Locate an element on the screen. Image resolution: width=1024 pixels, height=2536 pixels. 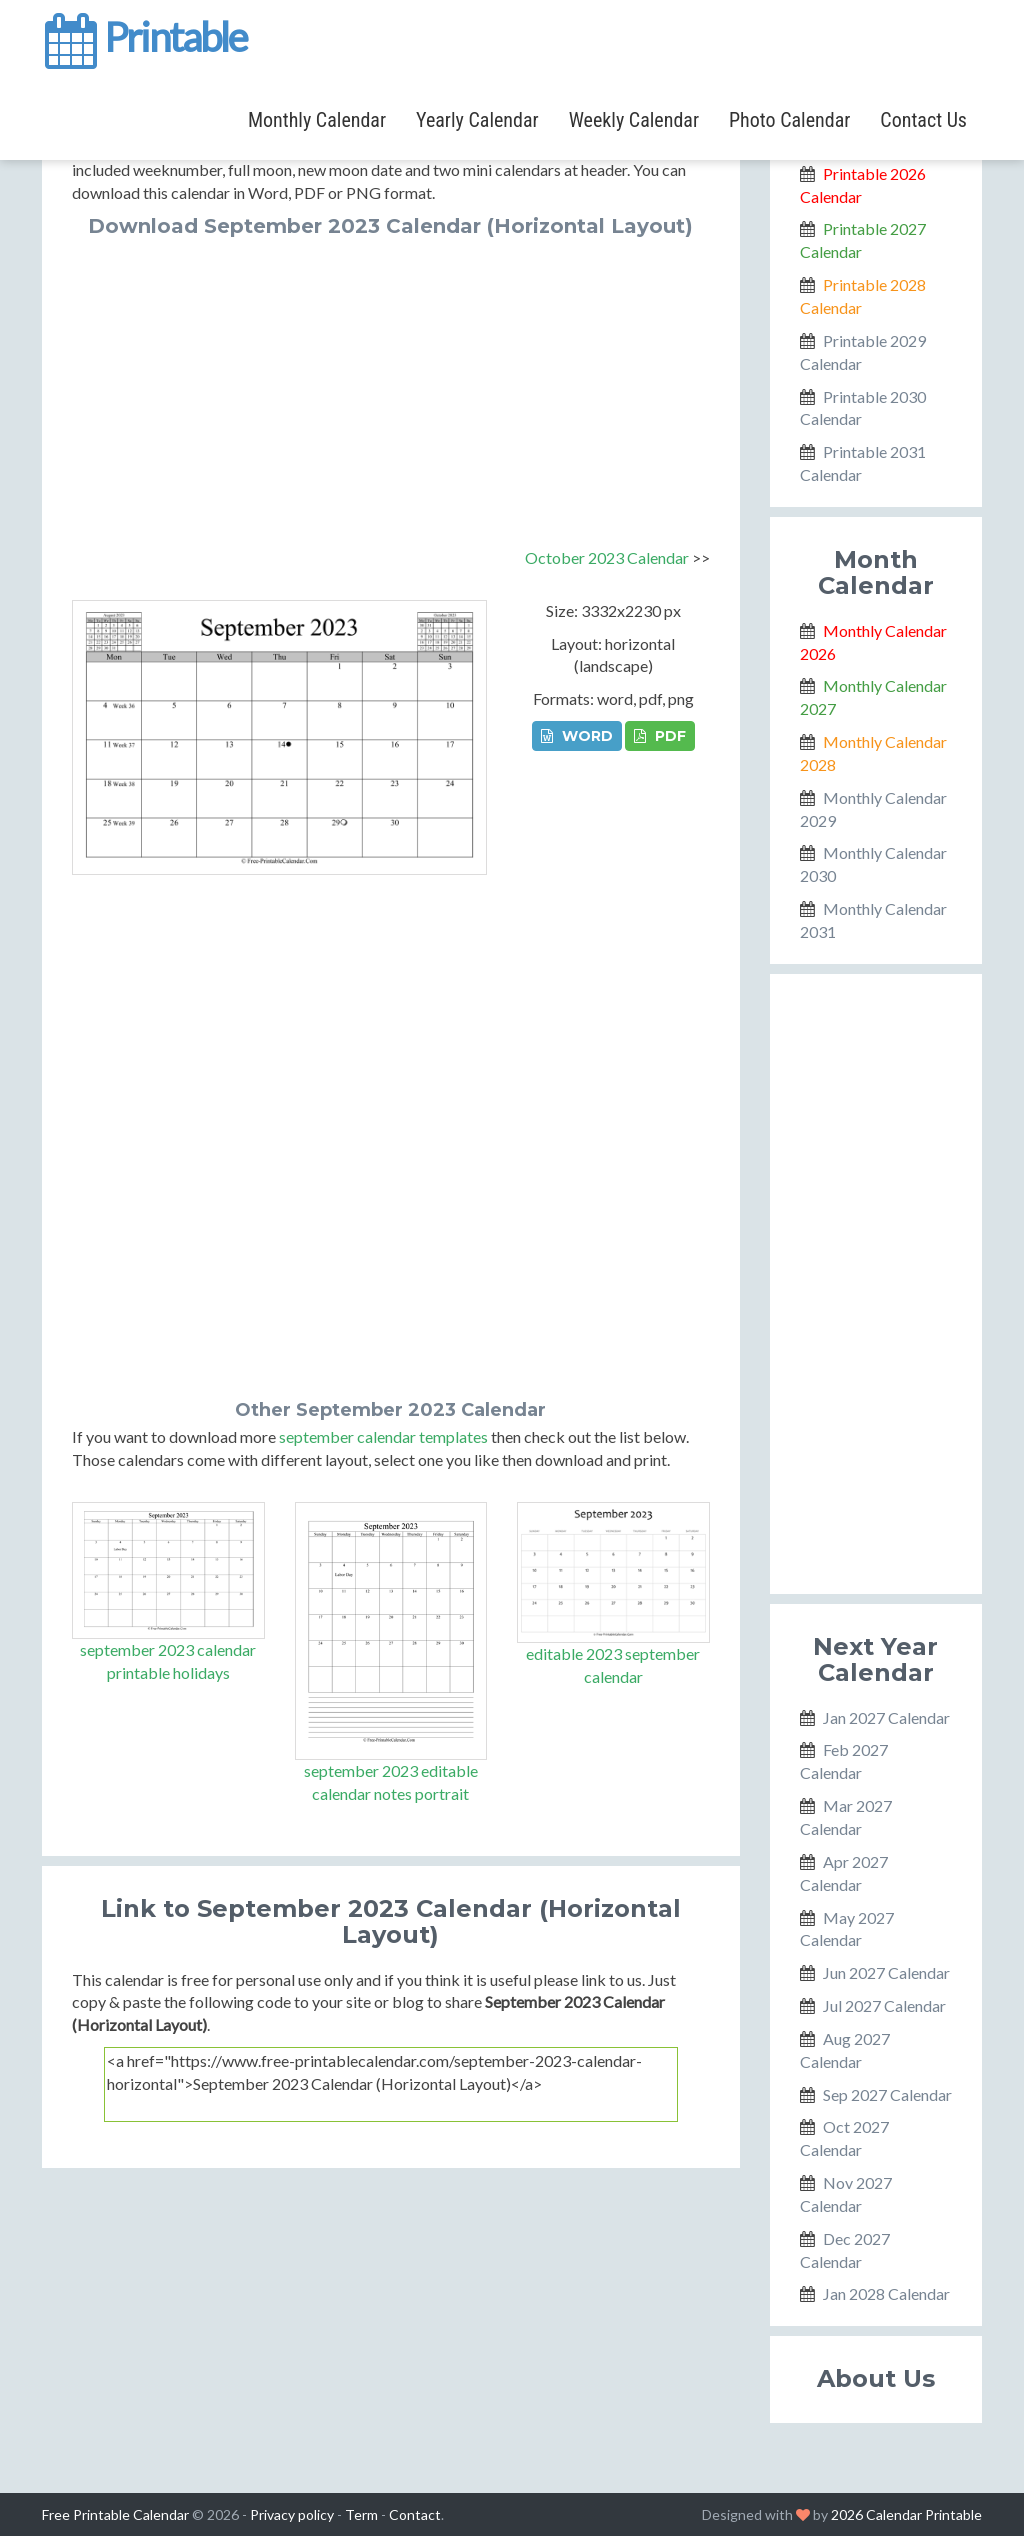
Monthly Calendar is located at coordinates (317, 120).